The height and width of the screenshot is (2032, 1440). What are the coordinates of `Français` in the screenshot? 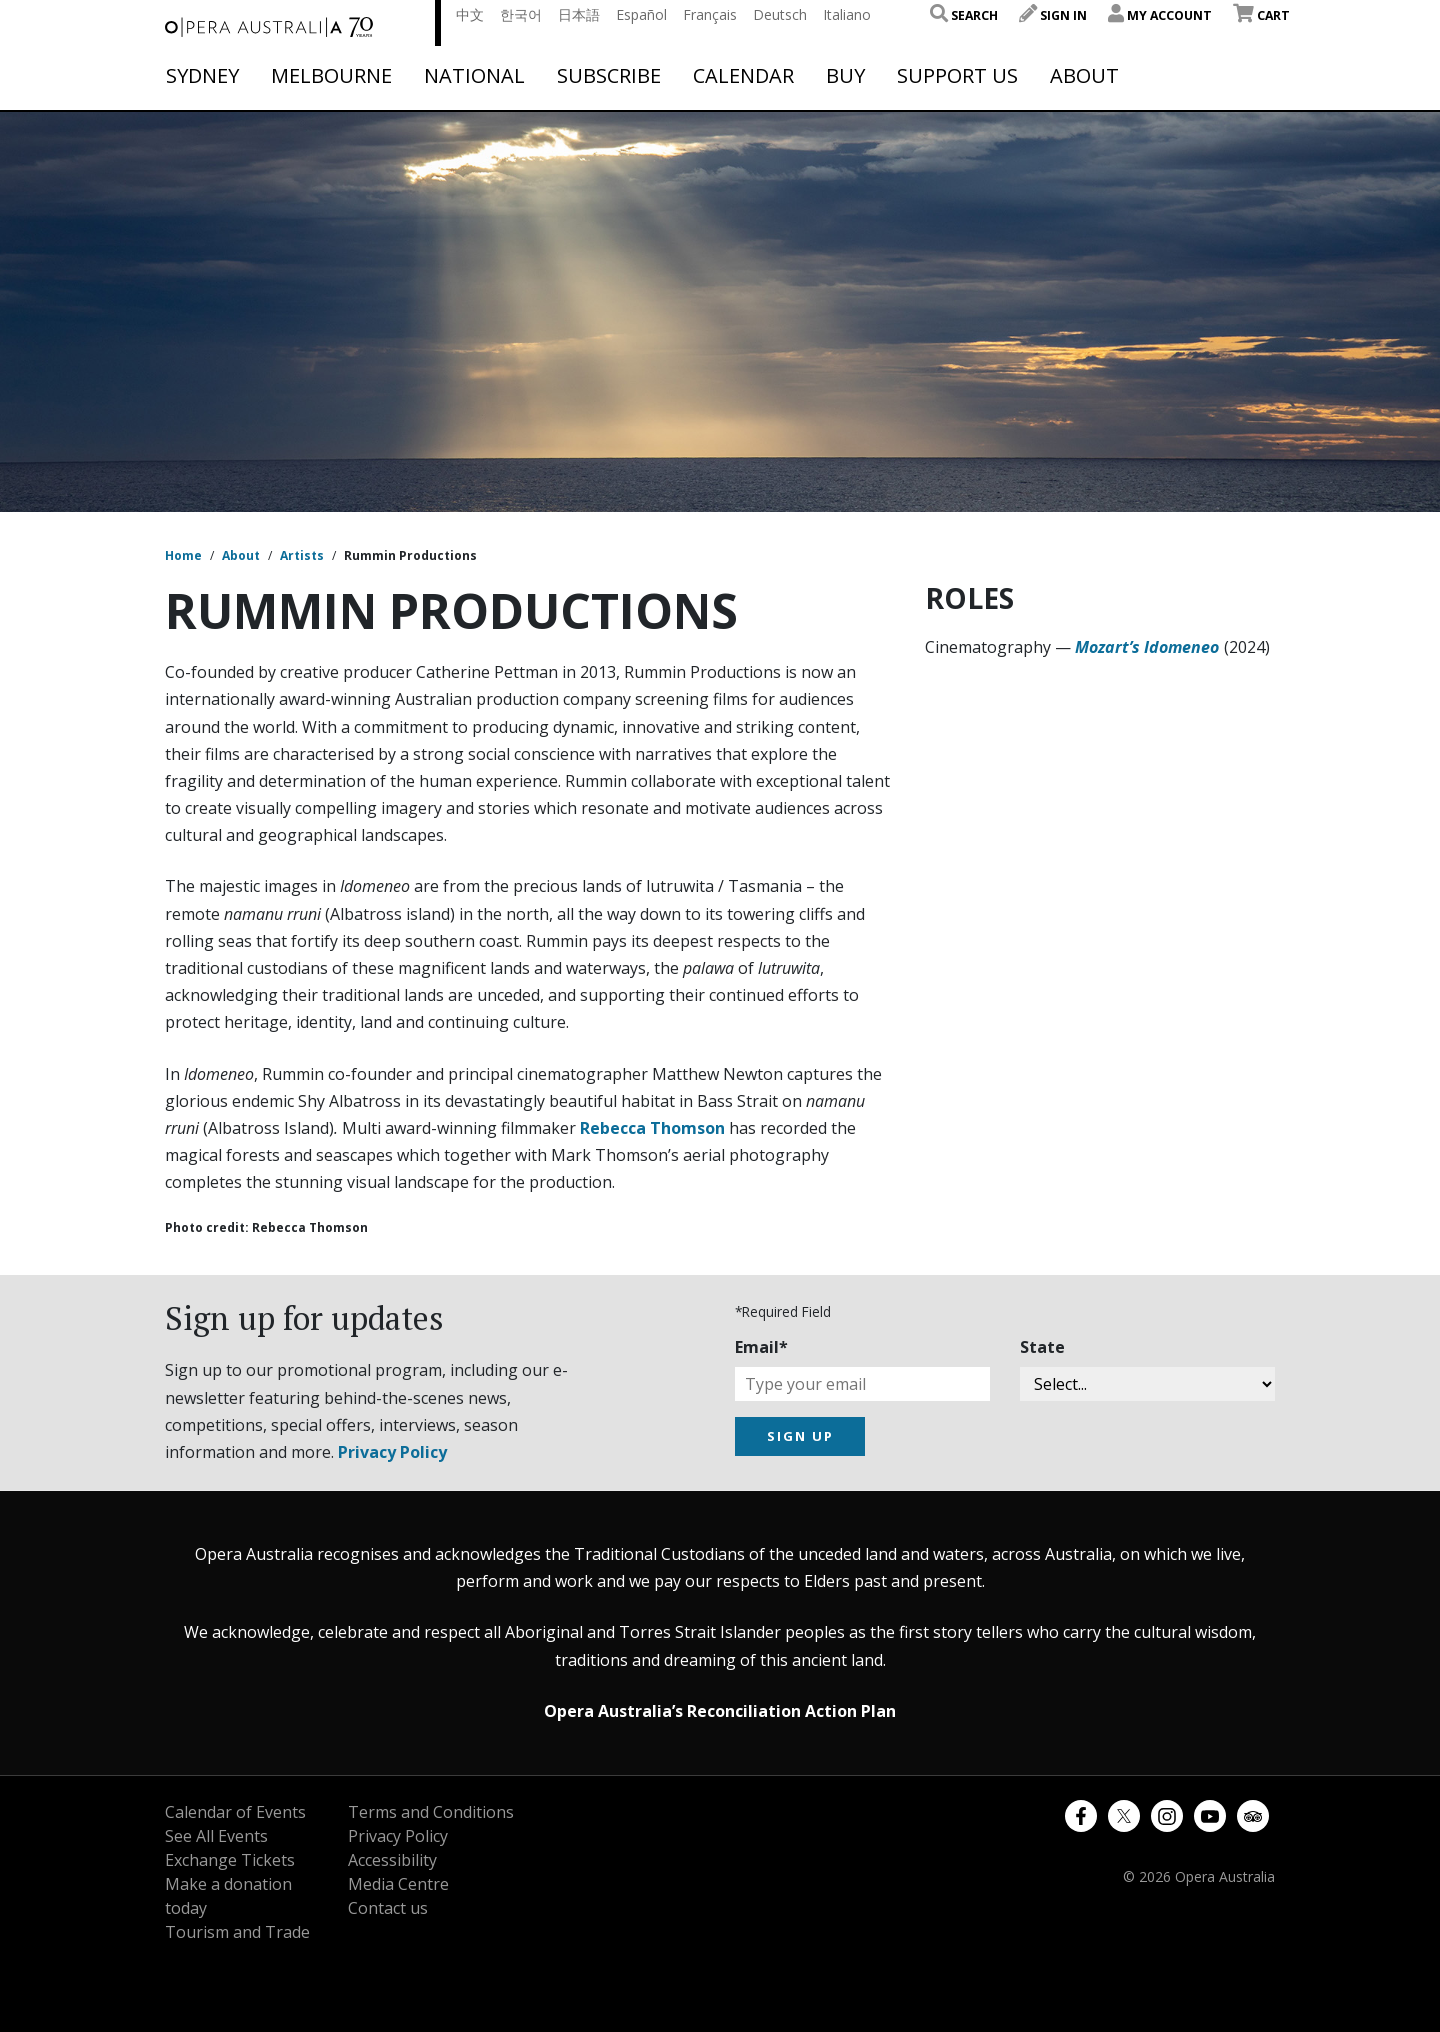 It's located at (710, 14).